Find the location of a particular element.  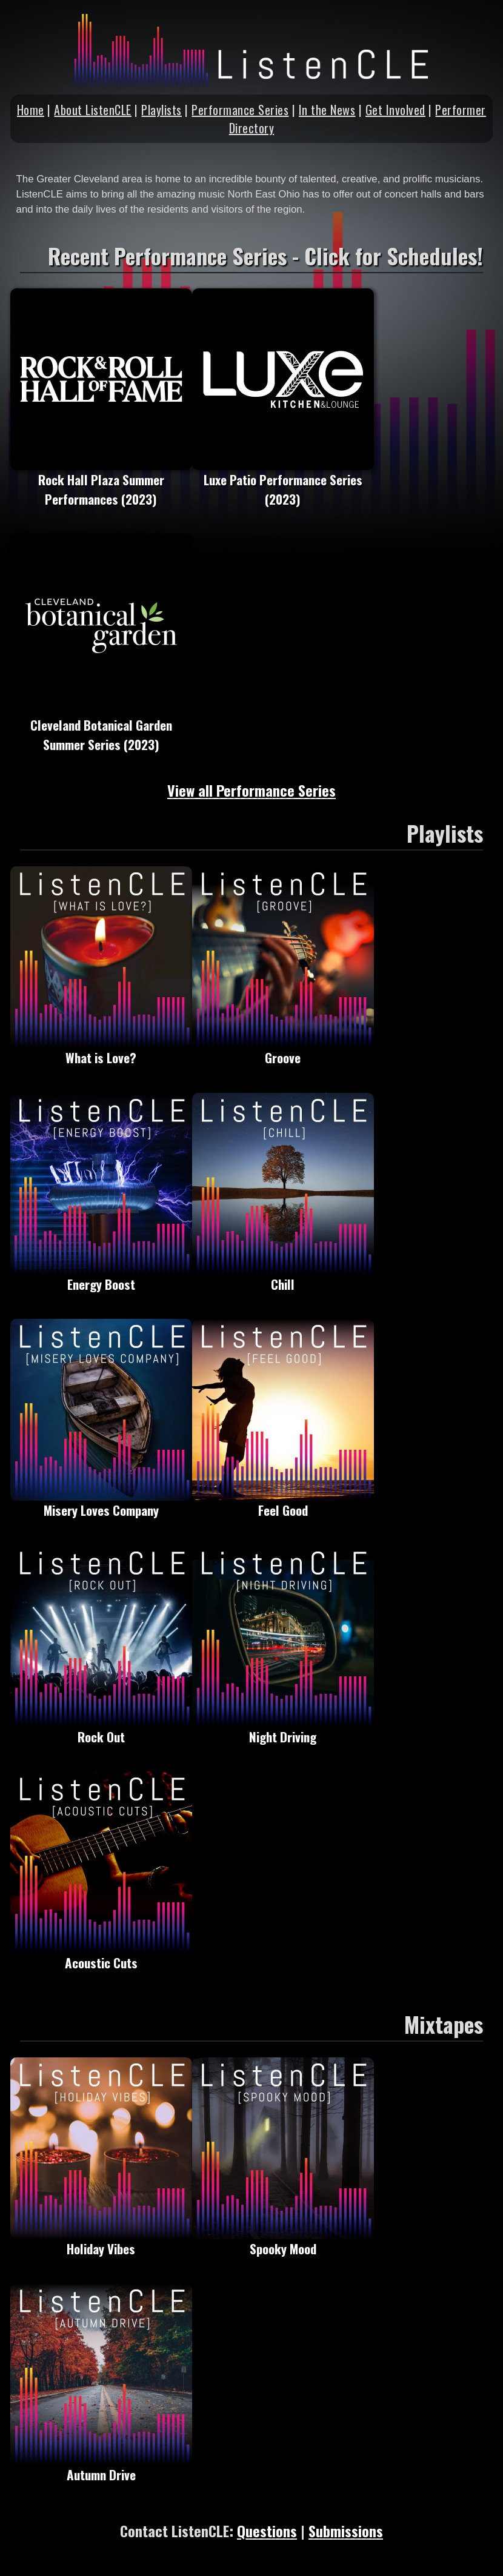

Acoustic Cuts is located at coordinates (101, 1955).